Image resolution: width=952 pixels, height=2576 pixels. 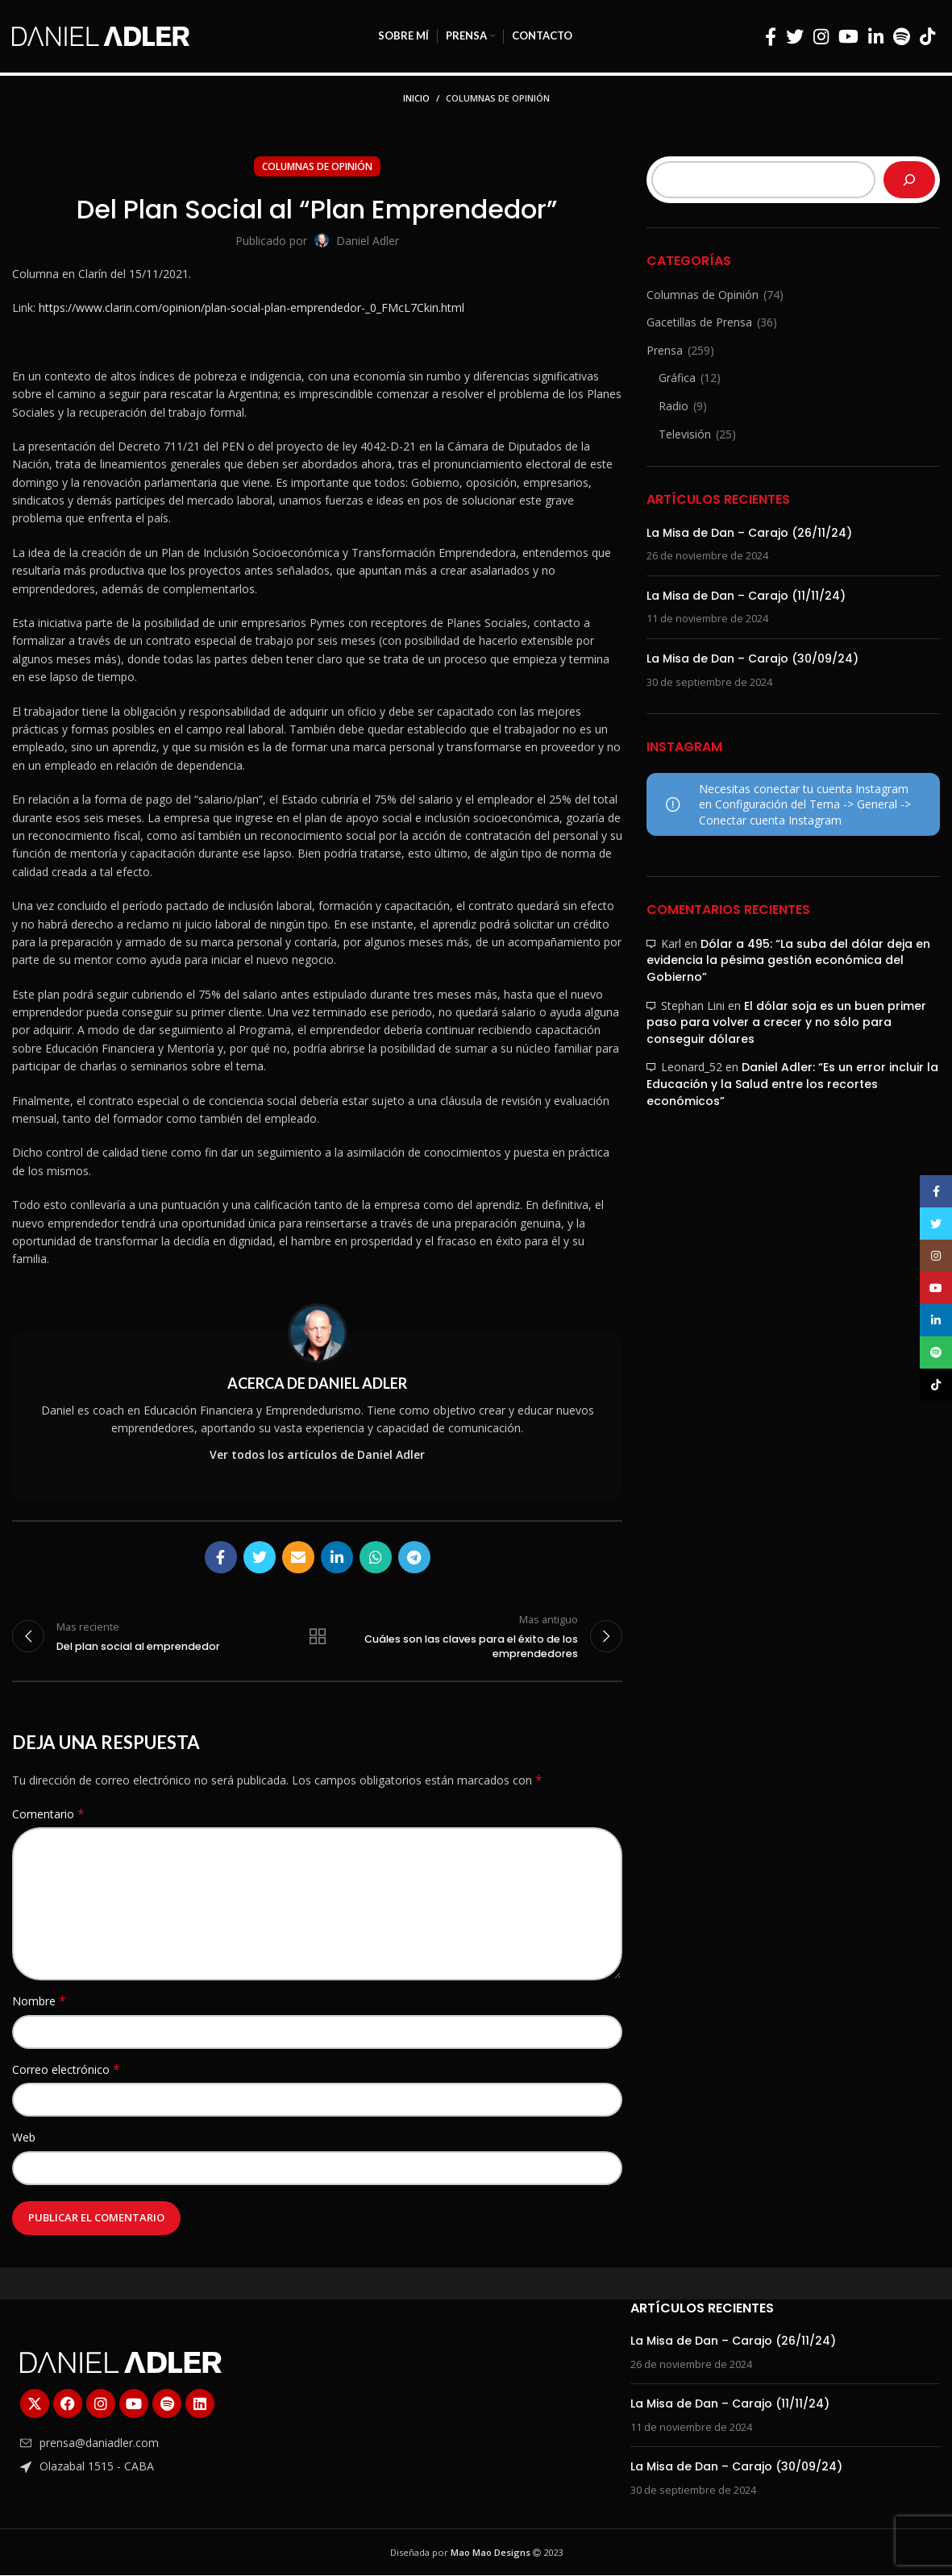 What do you see at coordinates (909, 179) in the screenshot?
I see `[Buscar]` at bounding box center [909, 179].